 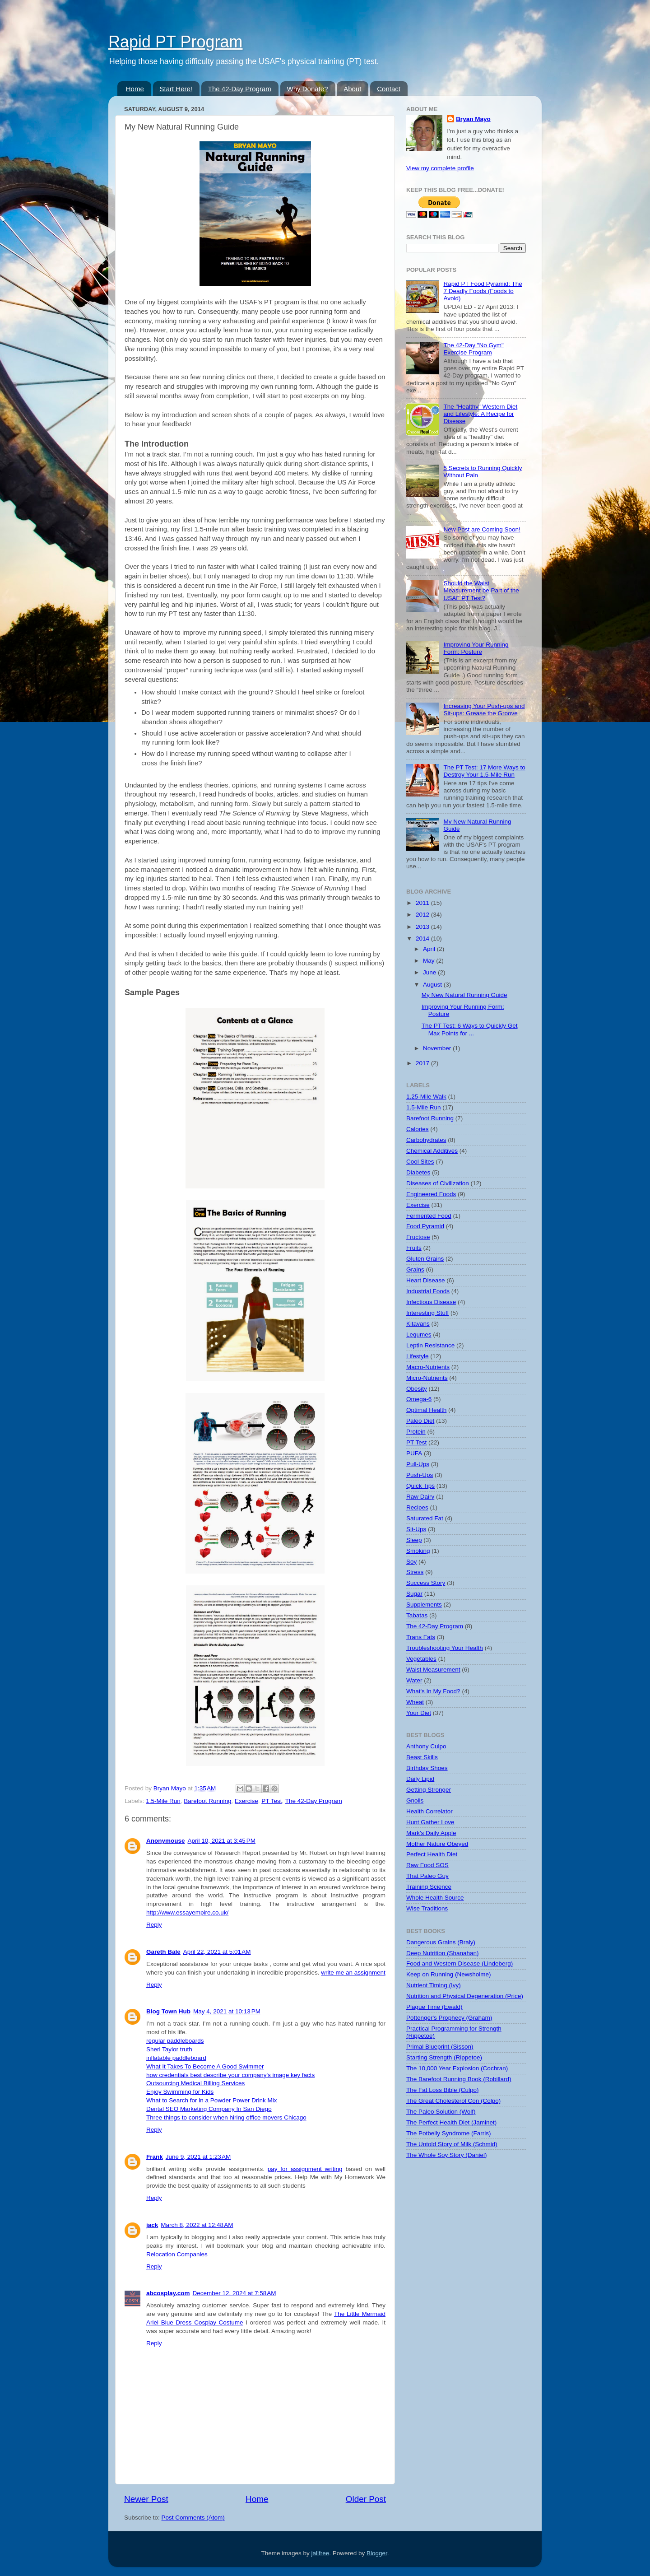 I want to click on Leptin Resistance, so click(x=430, y=1345).